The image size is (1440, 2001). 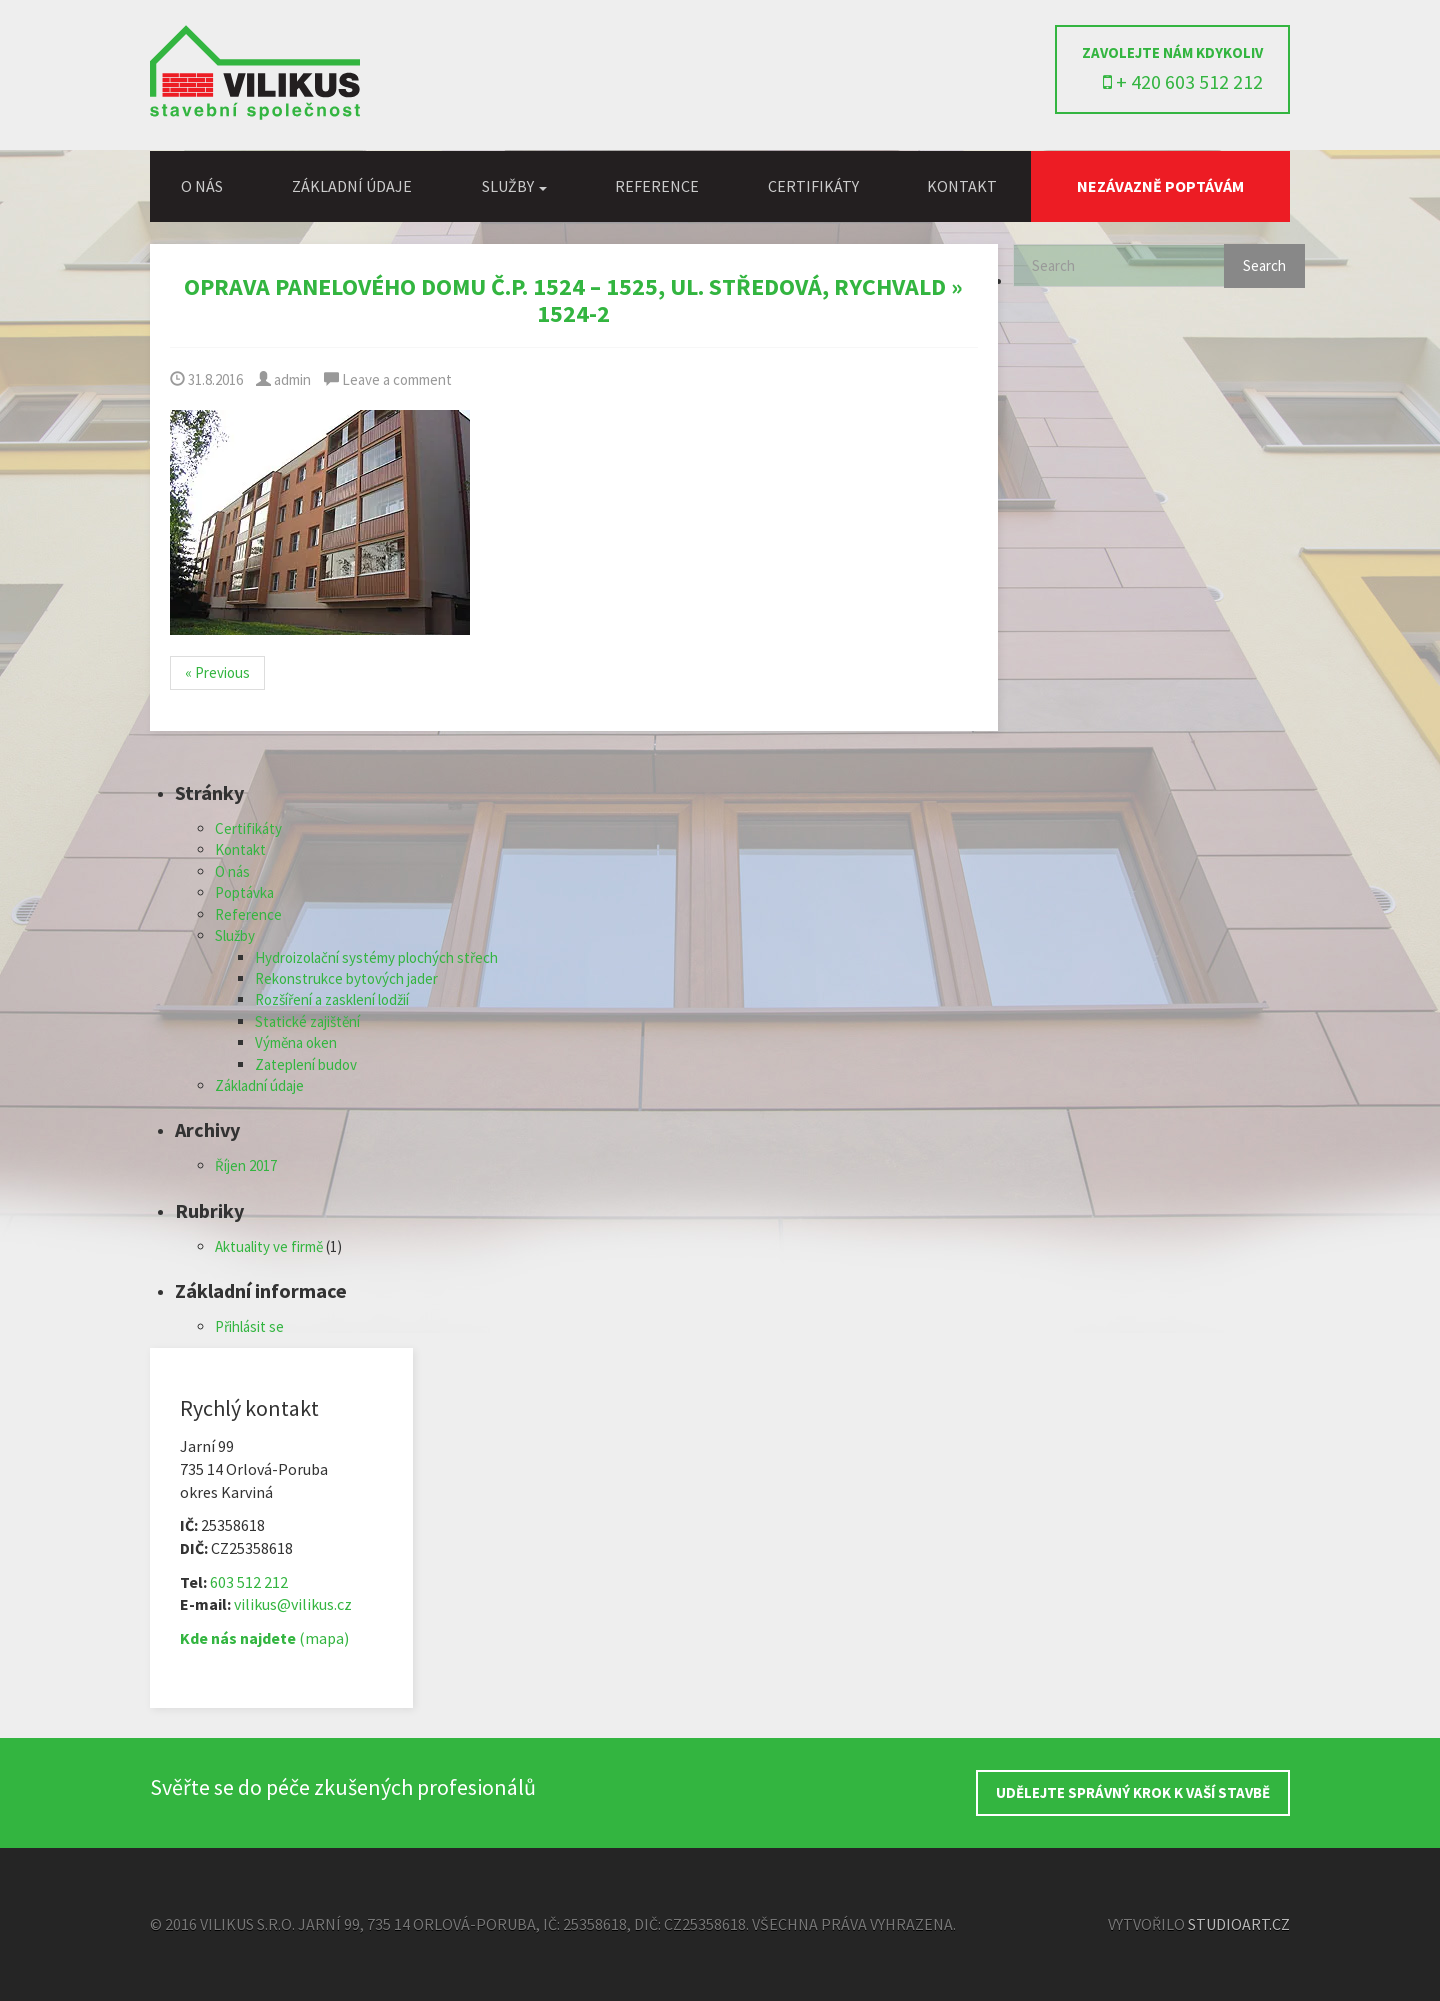 What do you see at coordinates (306, 1064) in the screenshot?
I see `Zateplení budov` at bounding box center [306, 1064].